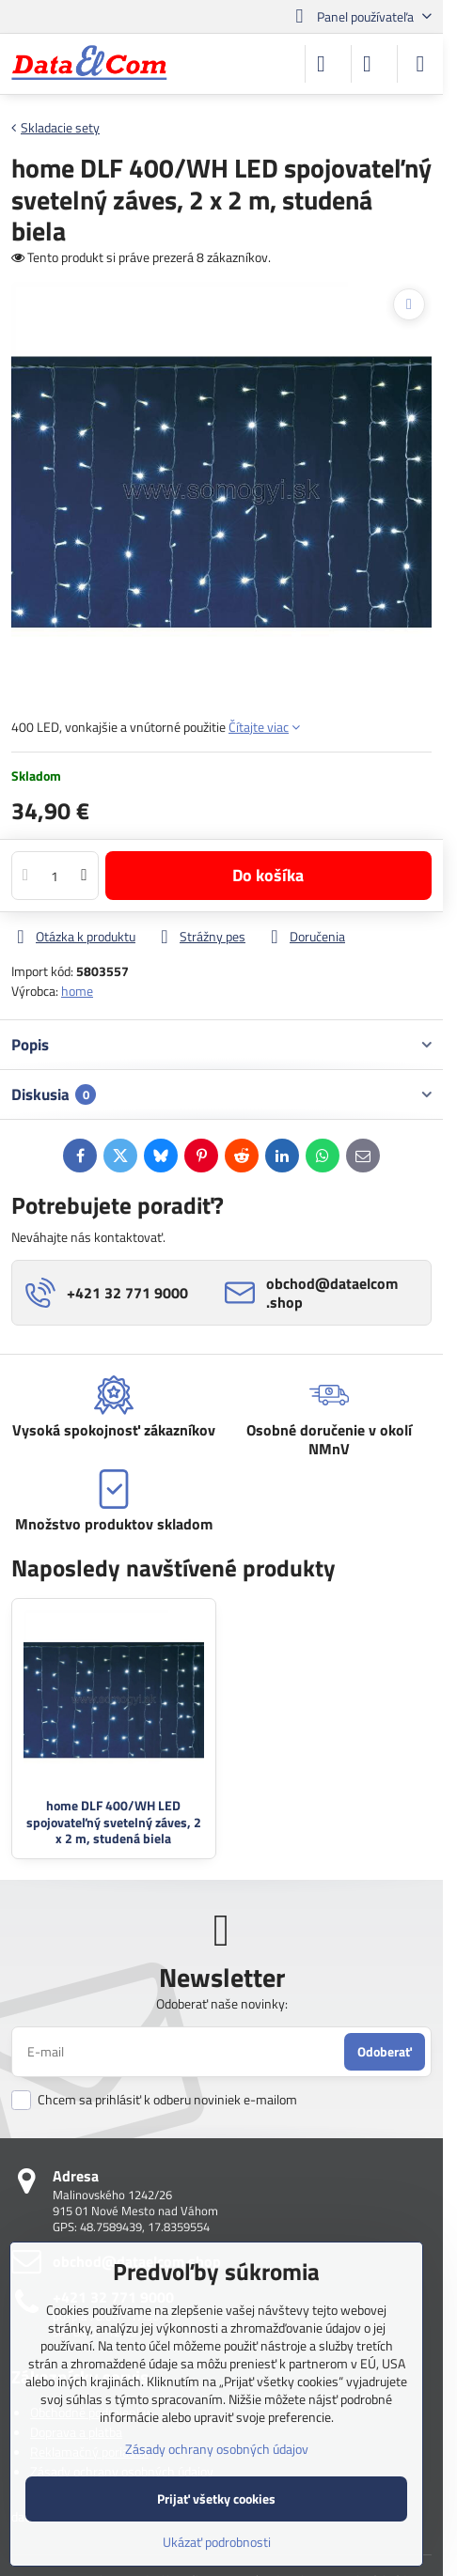  What do you see at coordinates (222, 2003) in the screenshot?
I see `Odoberať naše novinky:` at bounding box center [222, 2003].